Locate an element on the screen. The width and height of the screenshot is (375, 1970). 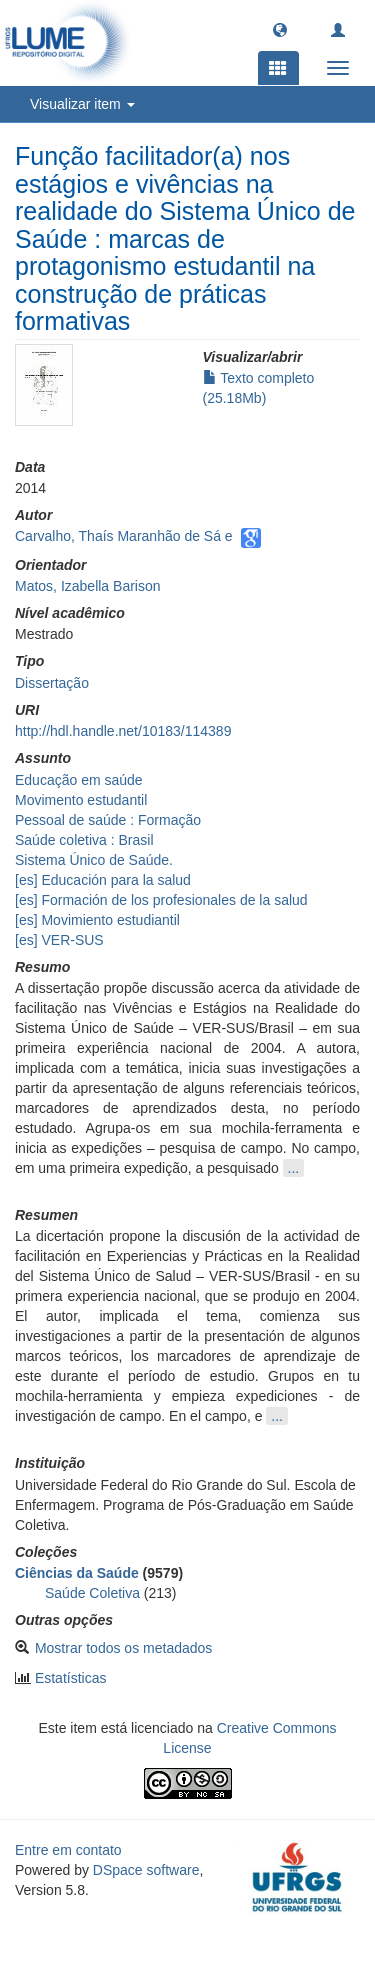
DSpace software is located at coordinates (146, 1870).